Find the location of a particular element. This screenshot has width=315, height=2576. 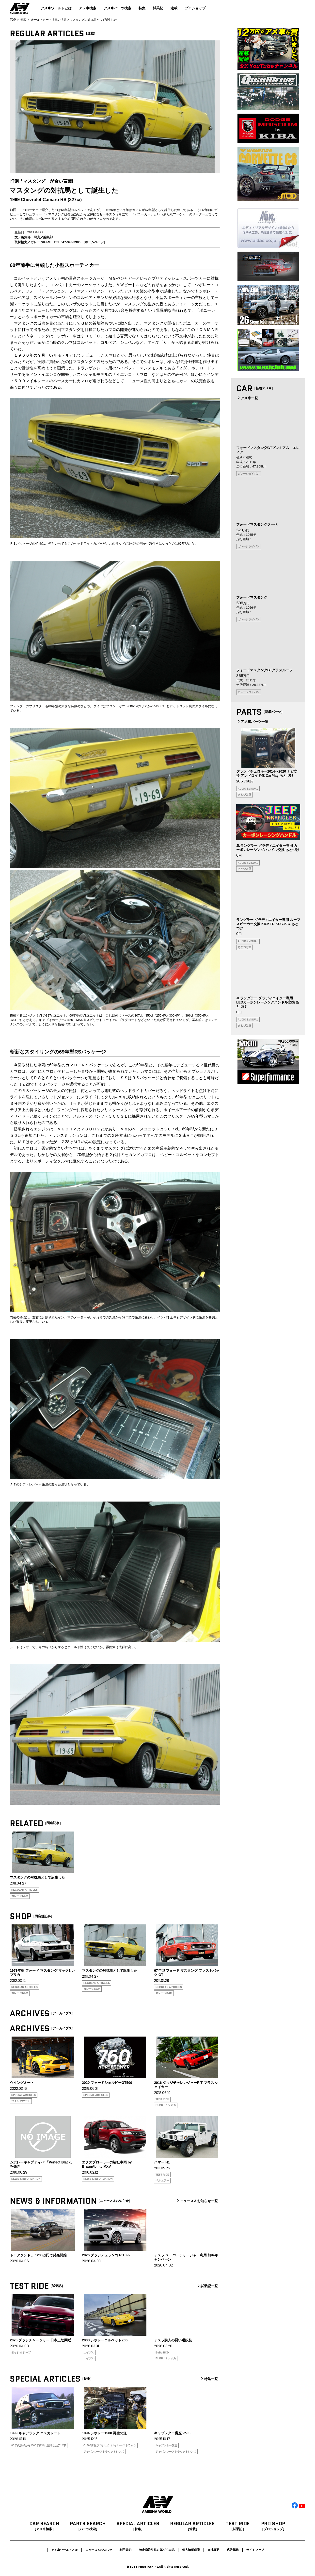

連載 is located at coordinates (174, 8).